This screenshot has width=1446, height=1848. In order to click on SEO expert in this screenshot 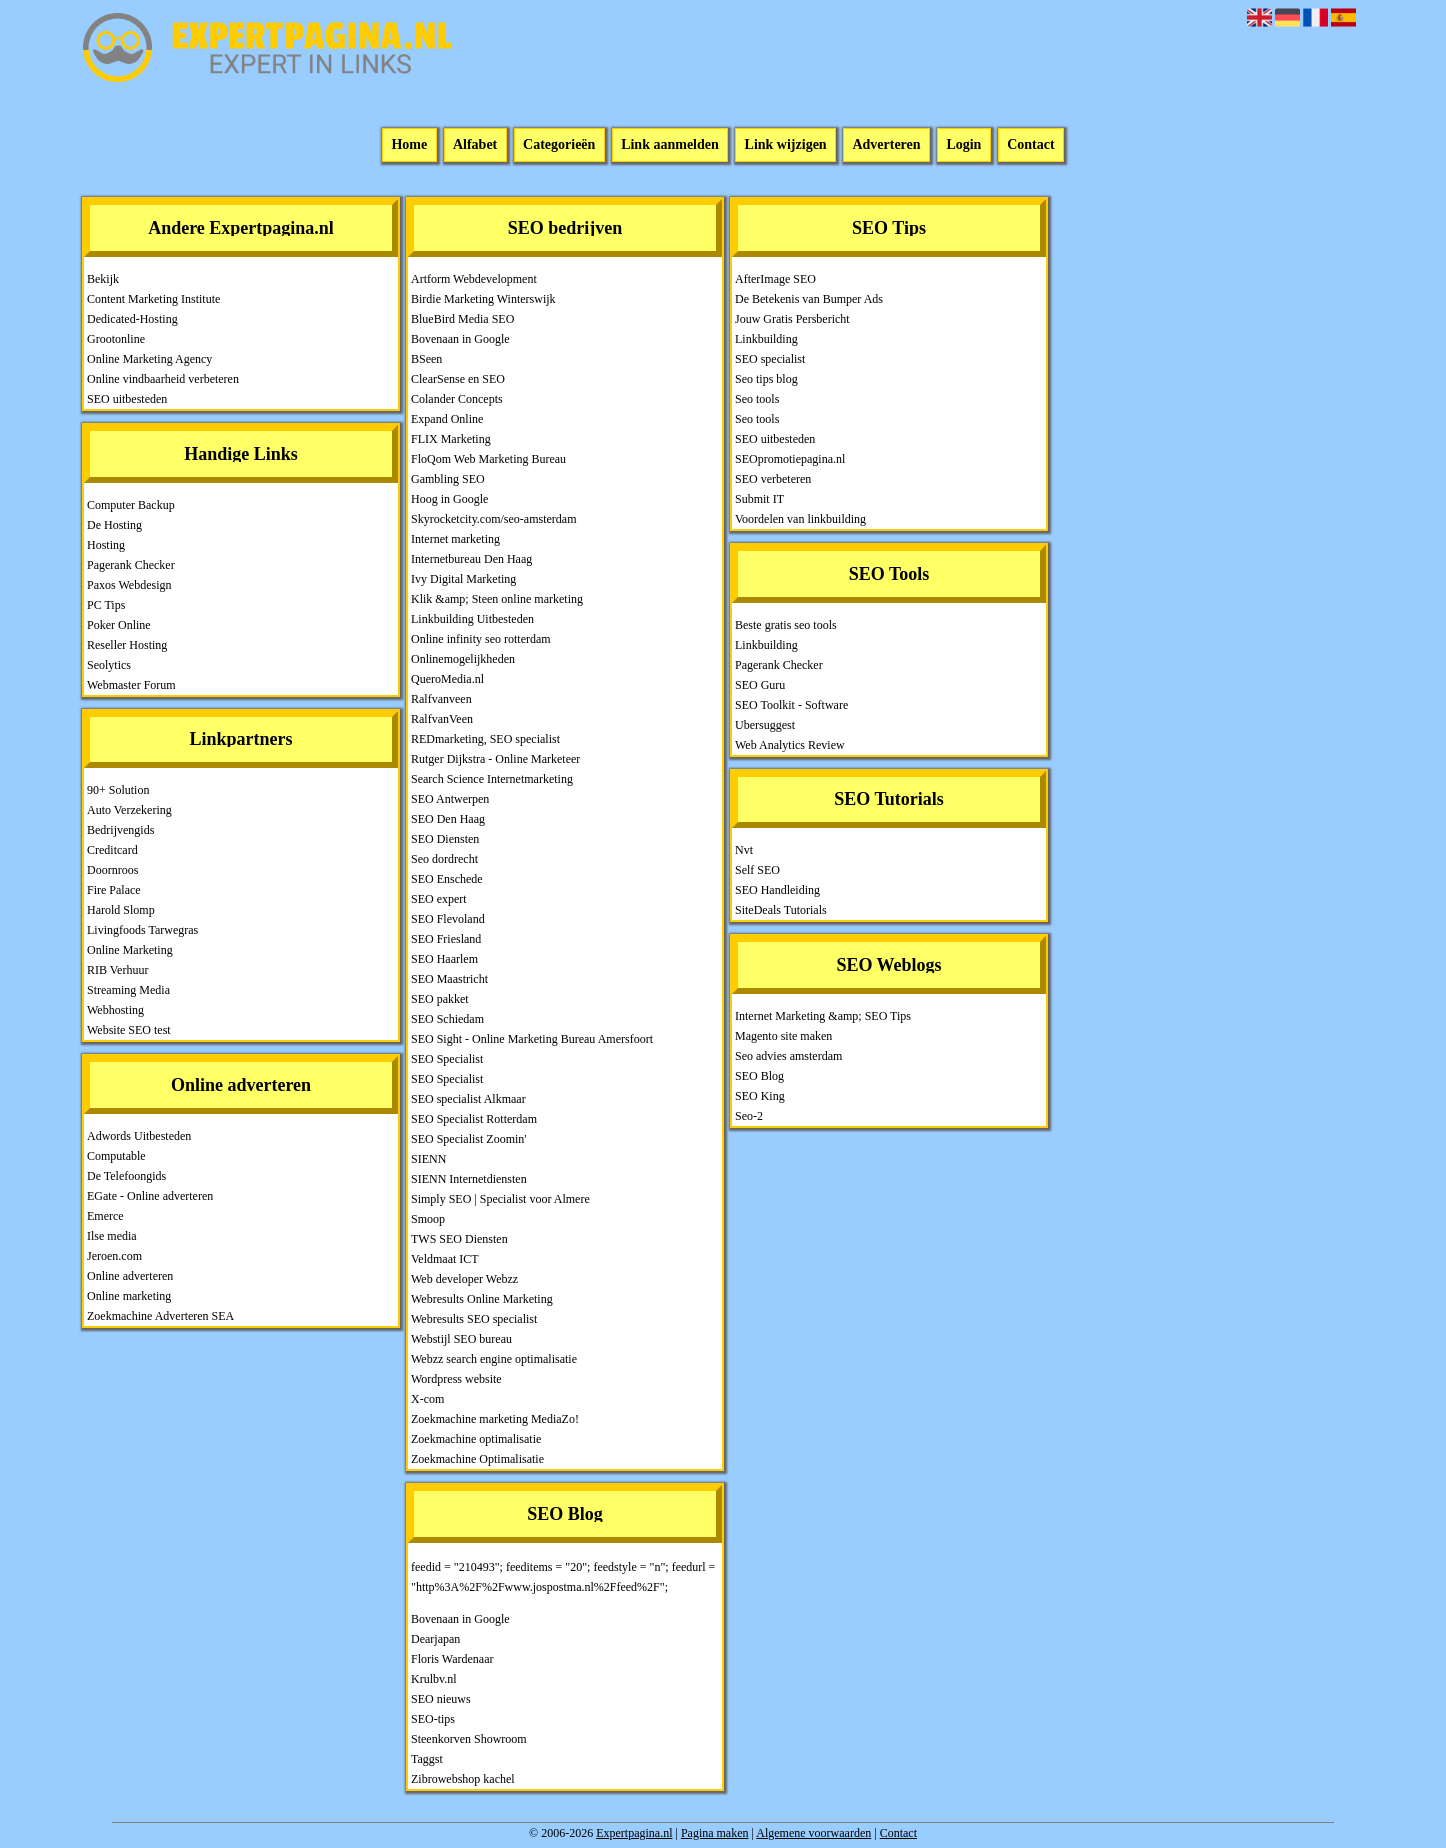, I will do `click(439, 899)`.